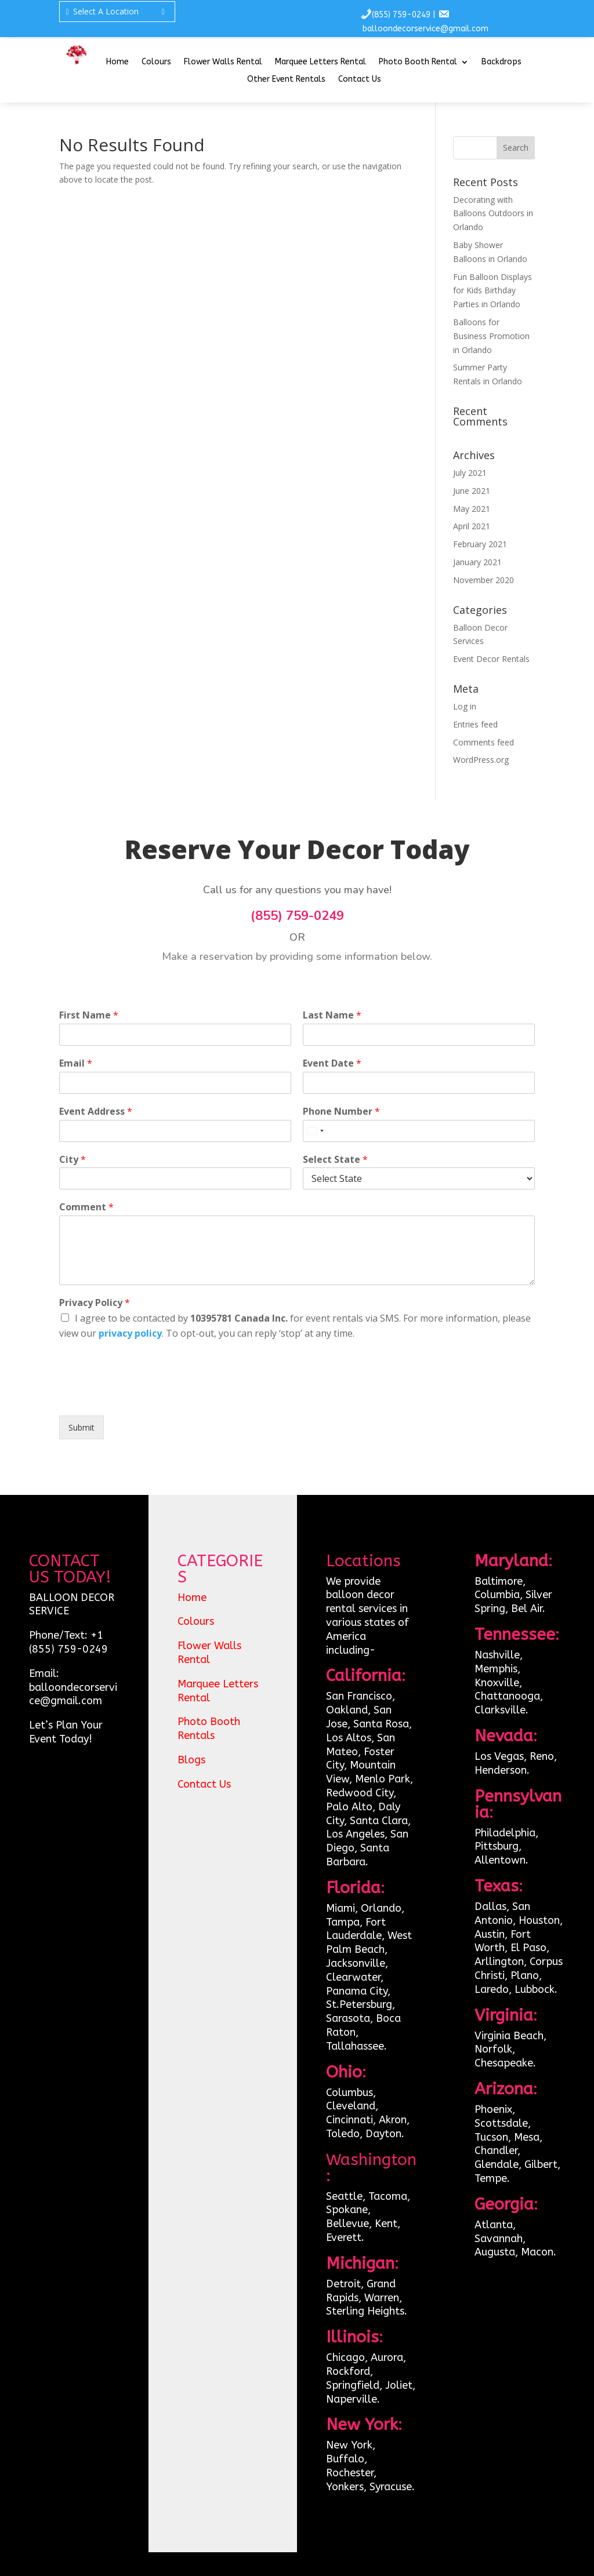 The image size is (594, 2576). I want to click on Miami, so click(340, 1908).